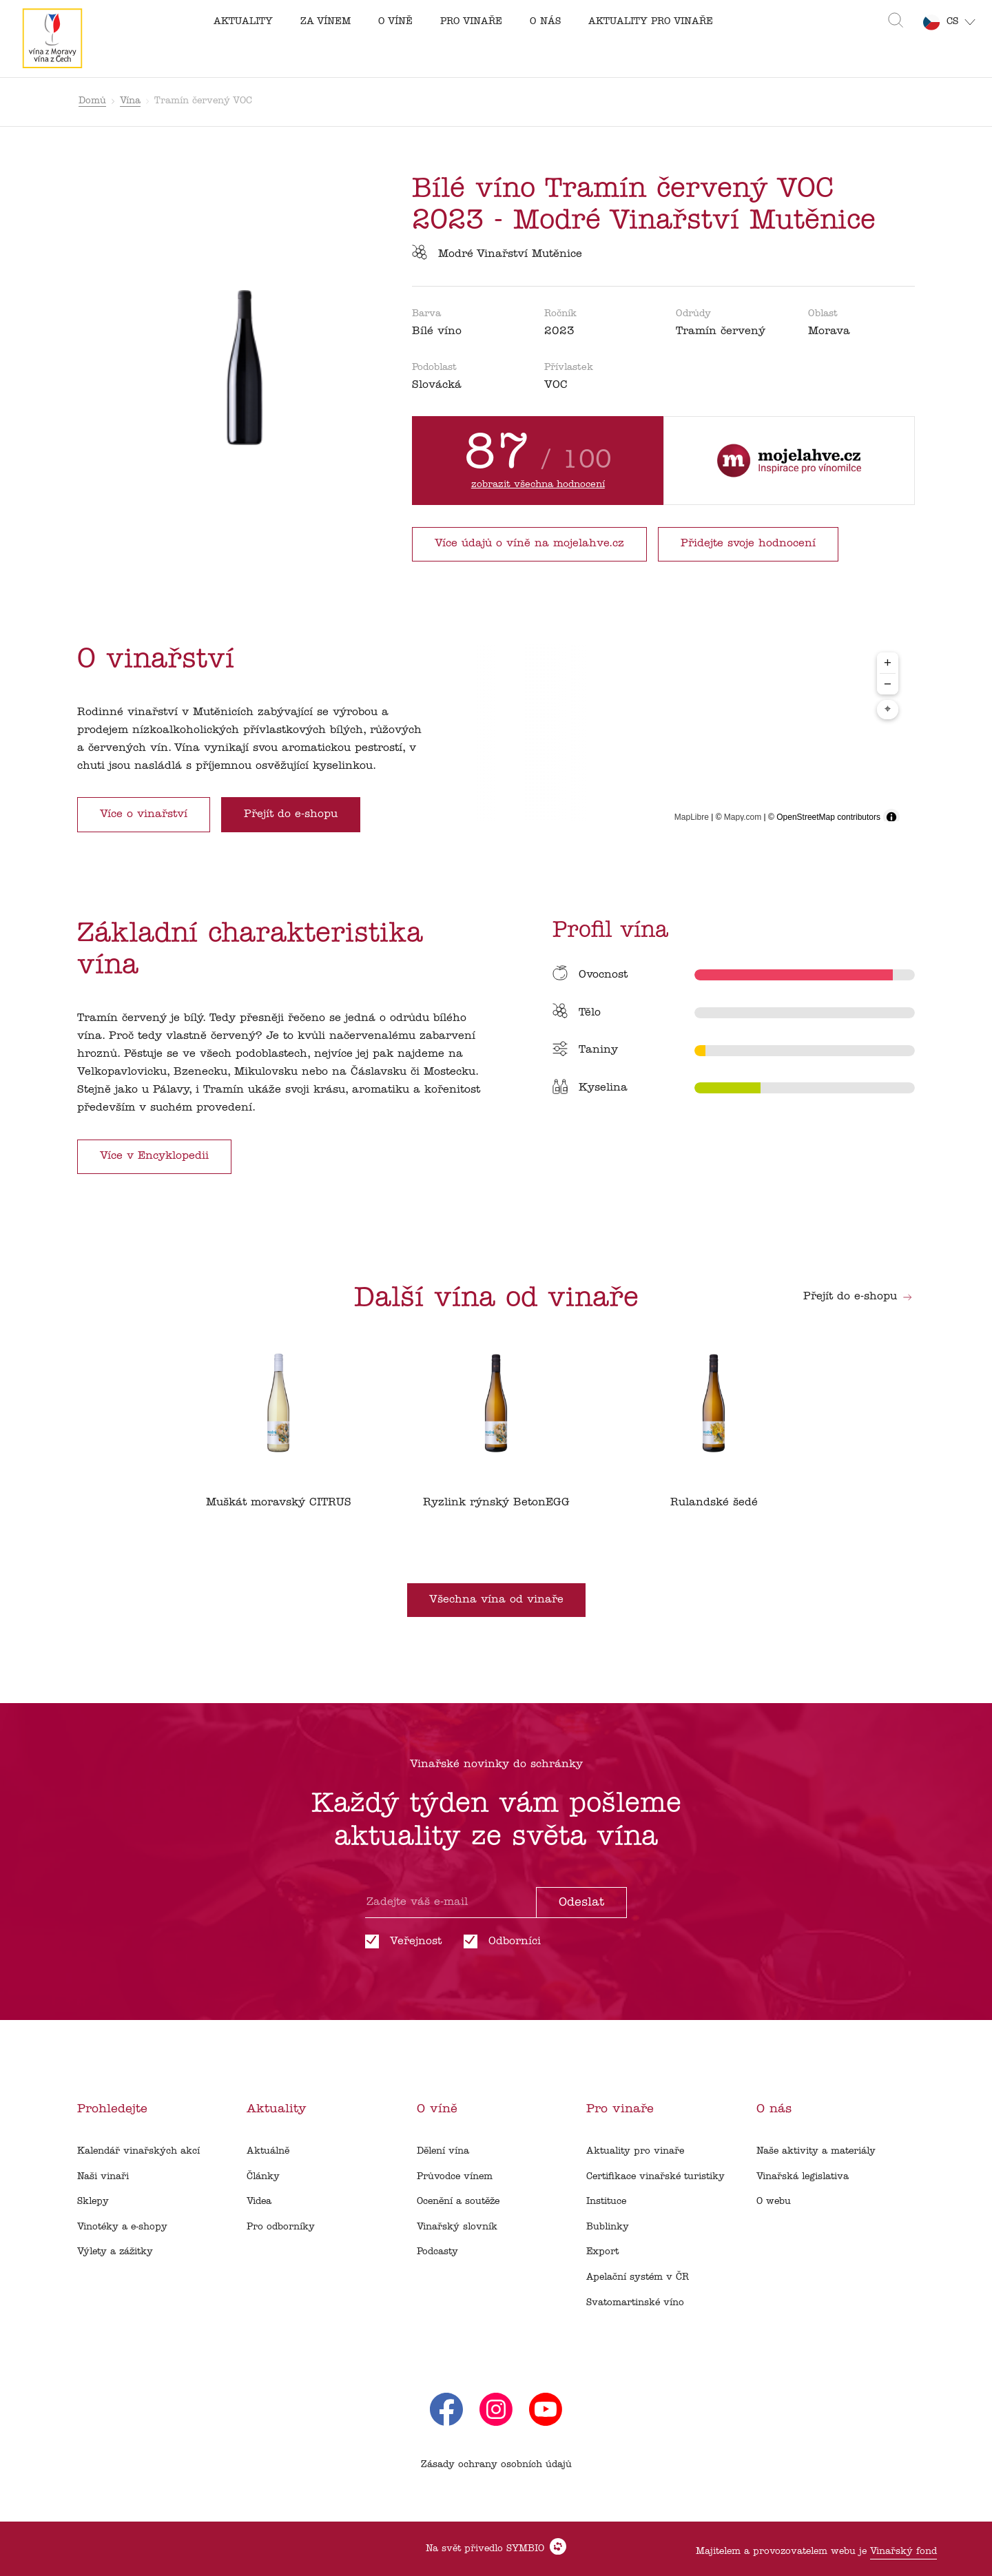  Describe the element at coordinates (637, 2277) in the screenshot. I see `Apelační systém v ČR` at that location.